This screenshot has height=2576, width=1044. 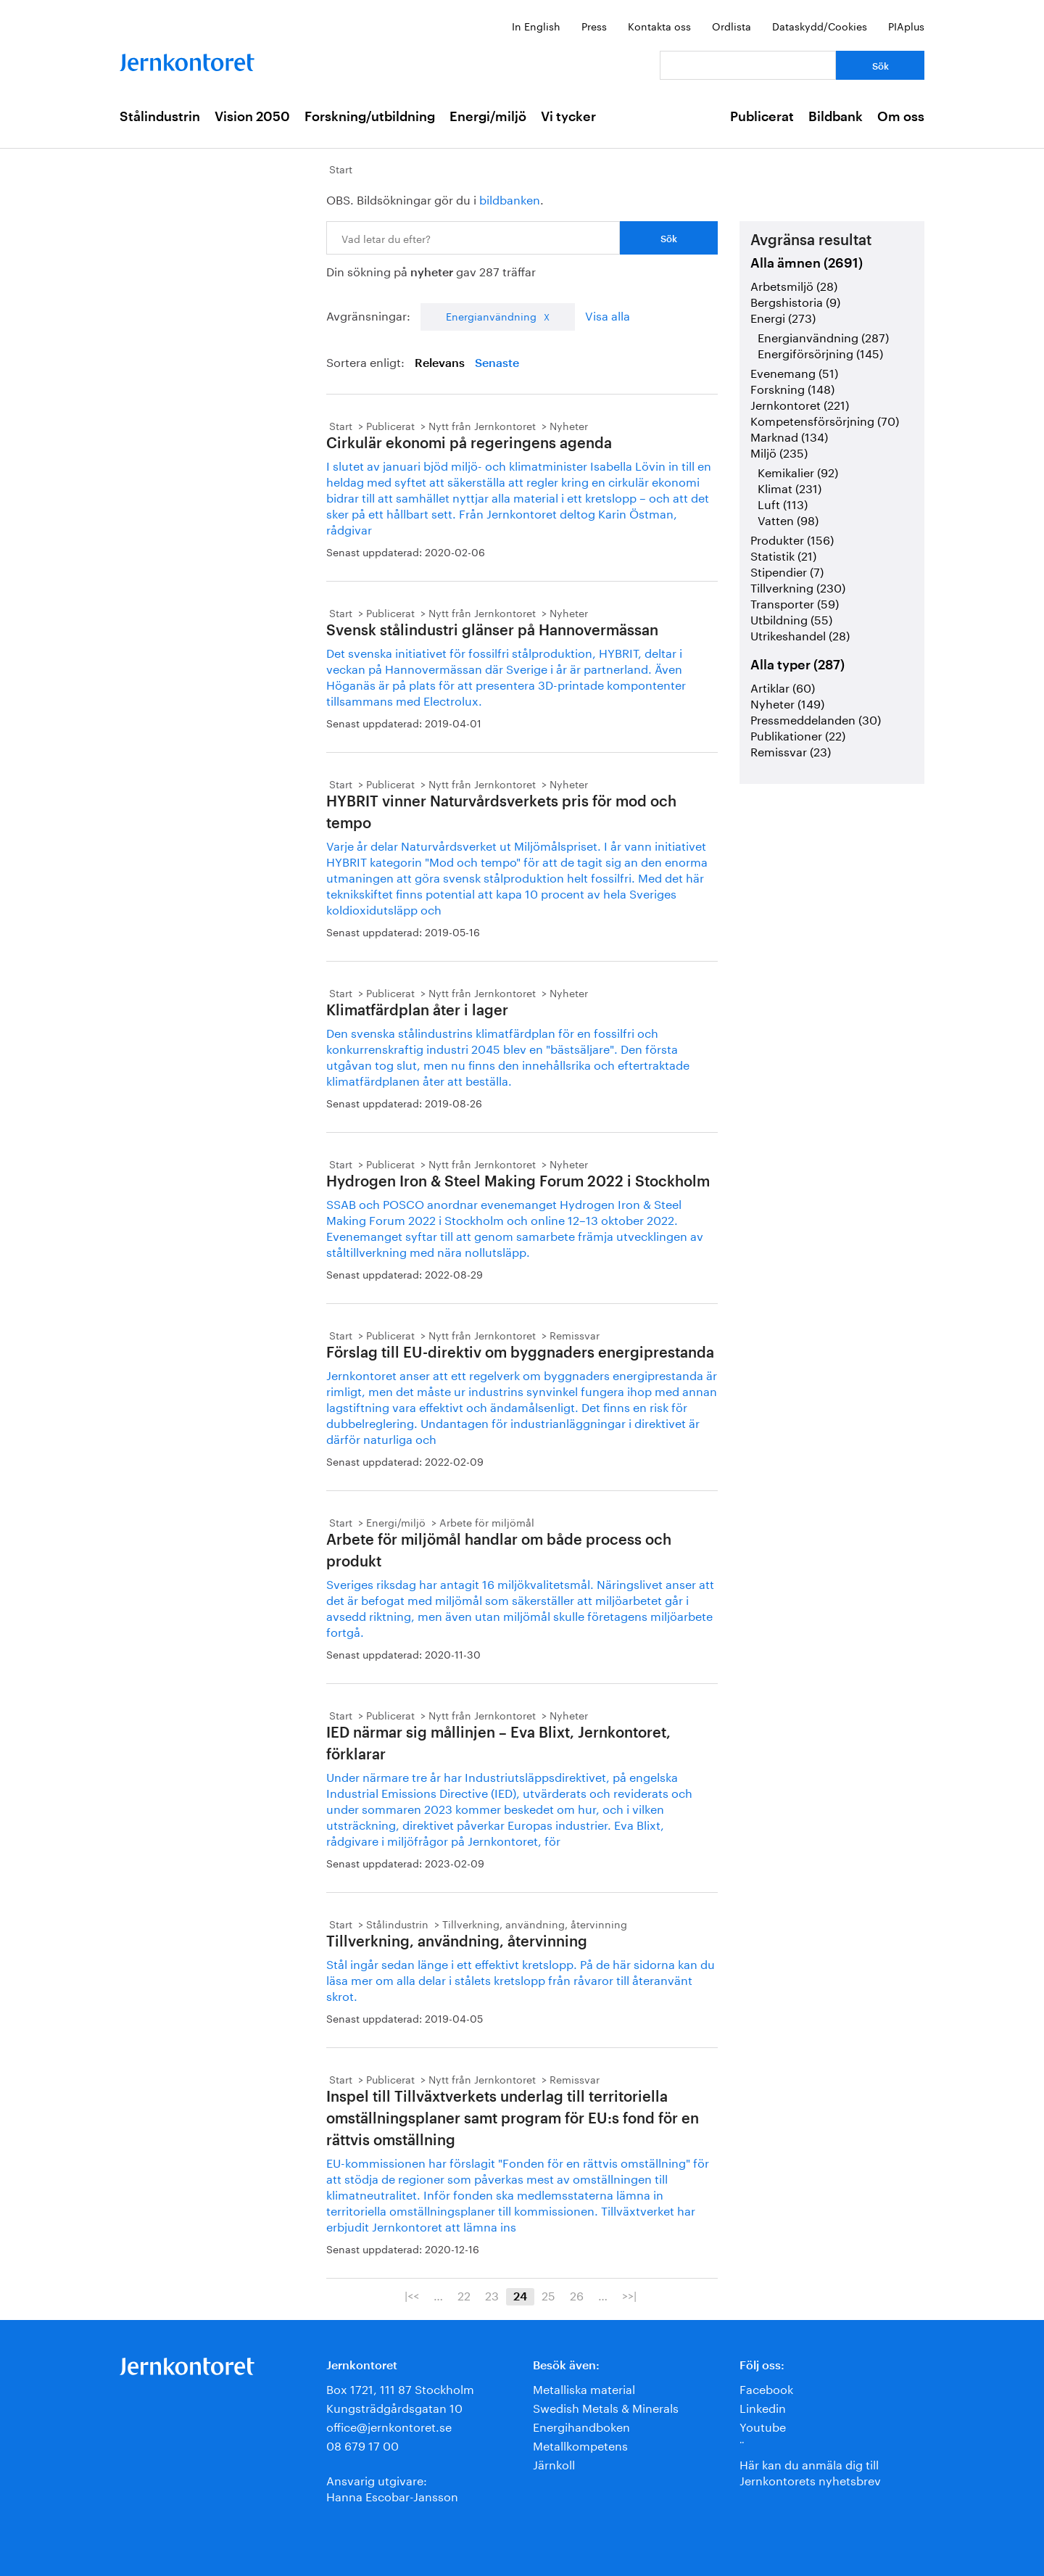 I want to click on Artiklar (60), so click(x=782, y=686).